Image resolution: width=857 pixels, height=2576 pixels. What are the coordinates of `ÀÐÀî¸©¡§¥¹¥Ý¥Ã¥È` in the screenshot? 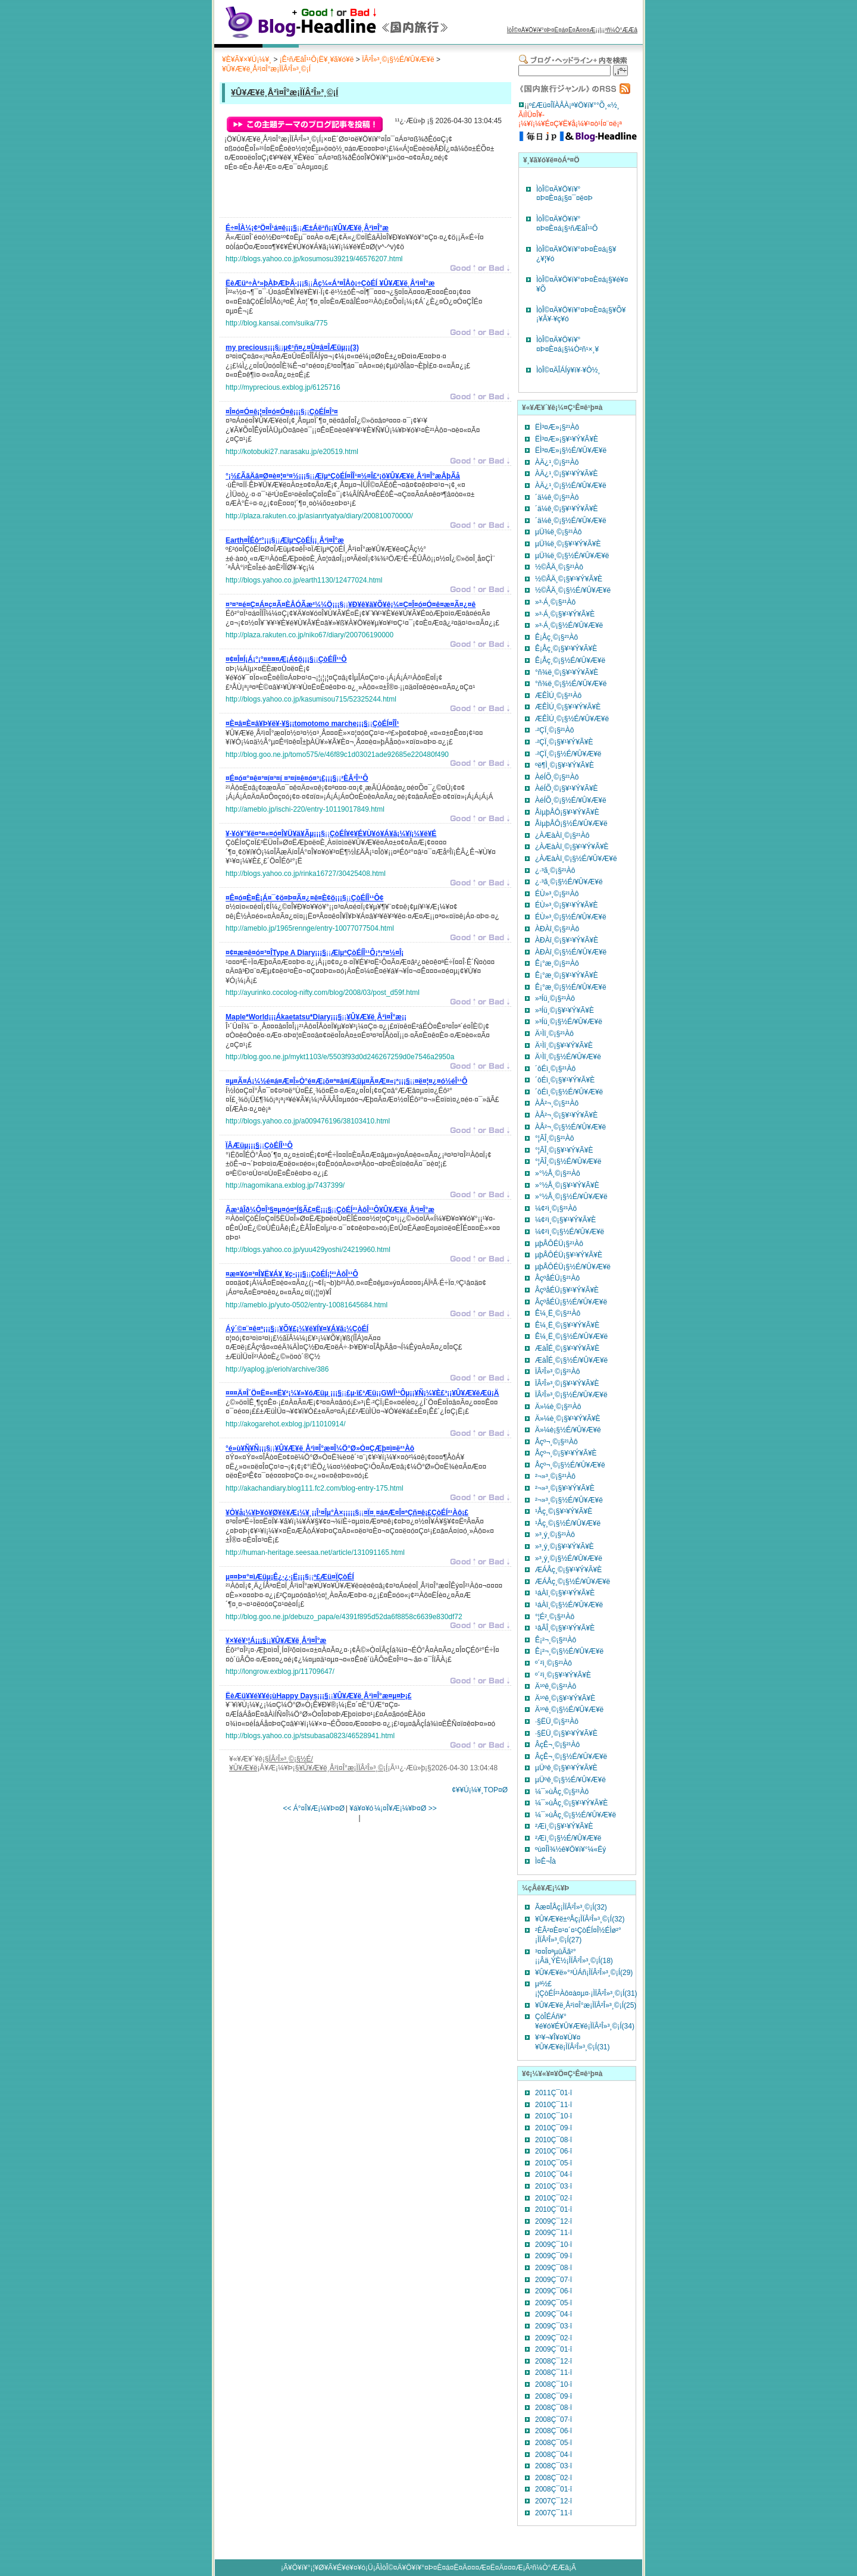 It's located at (566, 940).